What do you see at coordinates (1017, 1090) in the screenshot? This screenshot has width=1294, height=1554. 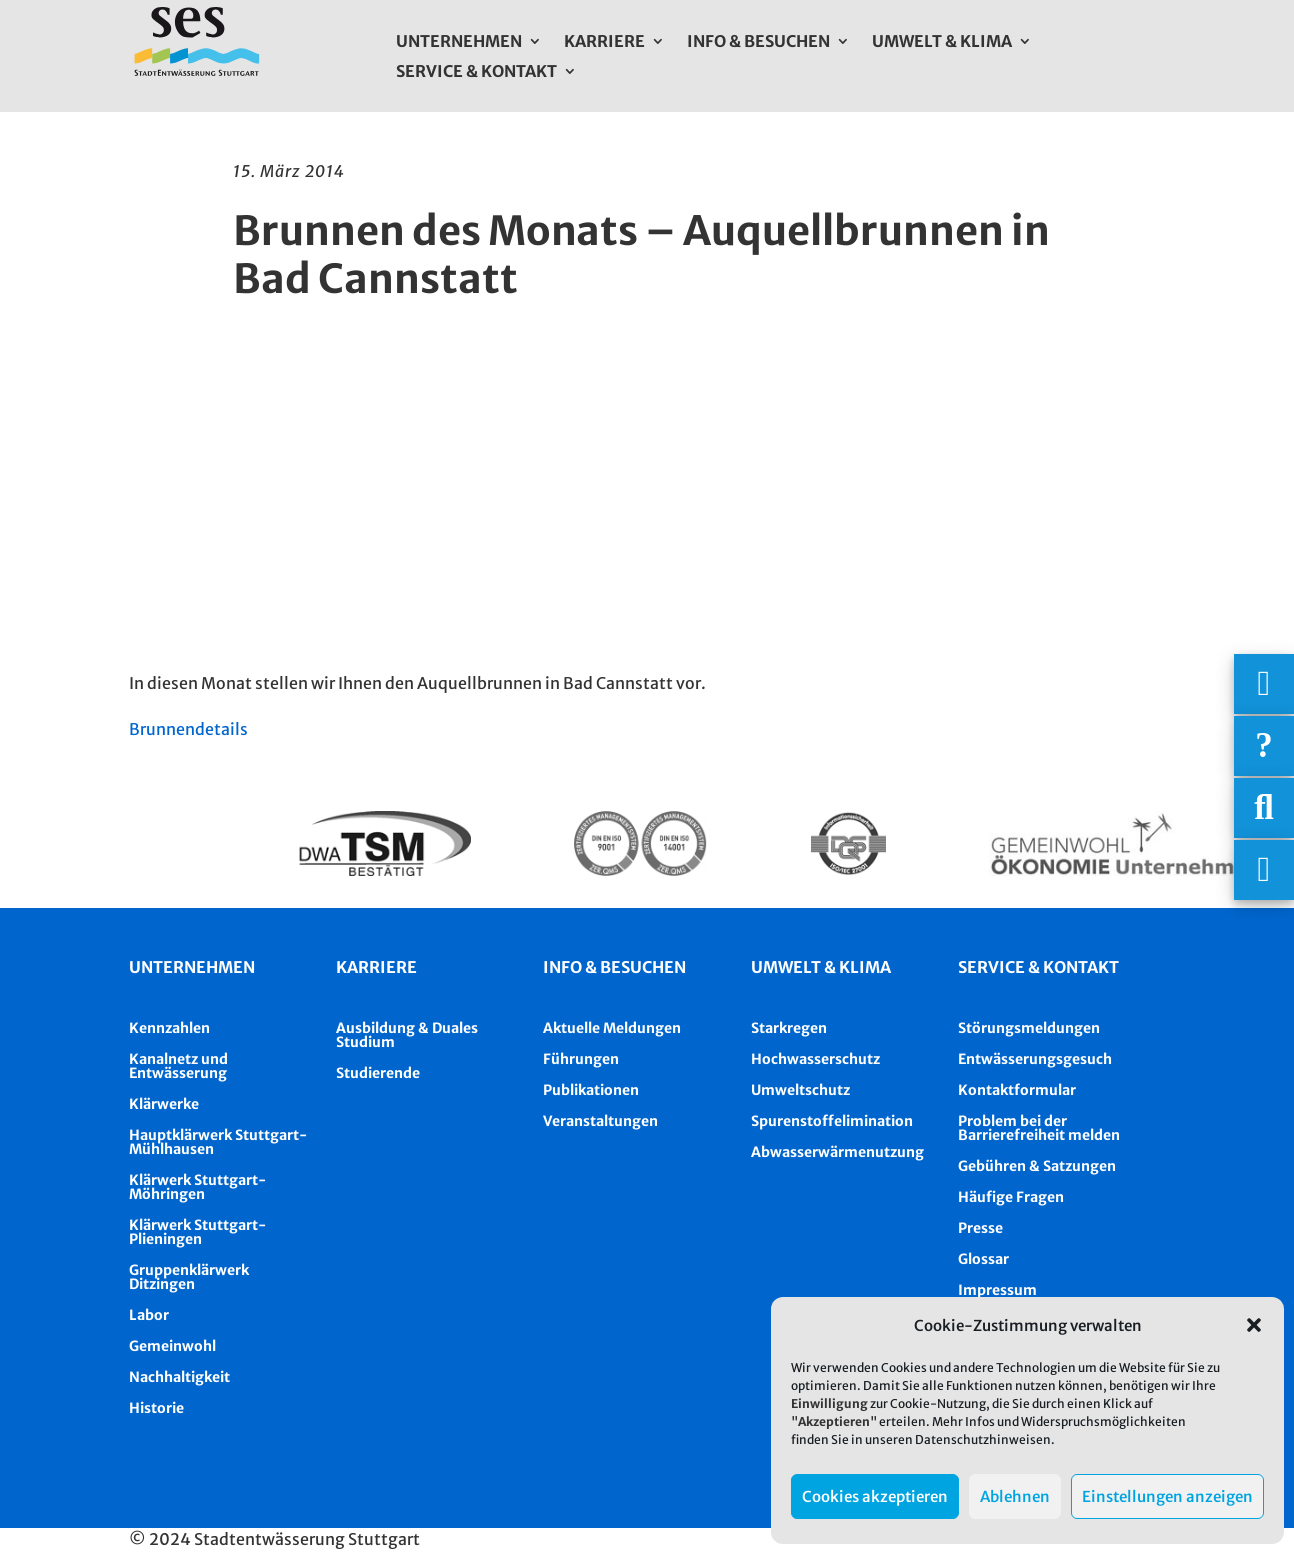 I see `Kontaktformular` at bounding box center [1017, 1090].